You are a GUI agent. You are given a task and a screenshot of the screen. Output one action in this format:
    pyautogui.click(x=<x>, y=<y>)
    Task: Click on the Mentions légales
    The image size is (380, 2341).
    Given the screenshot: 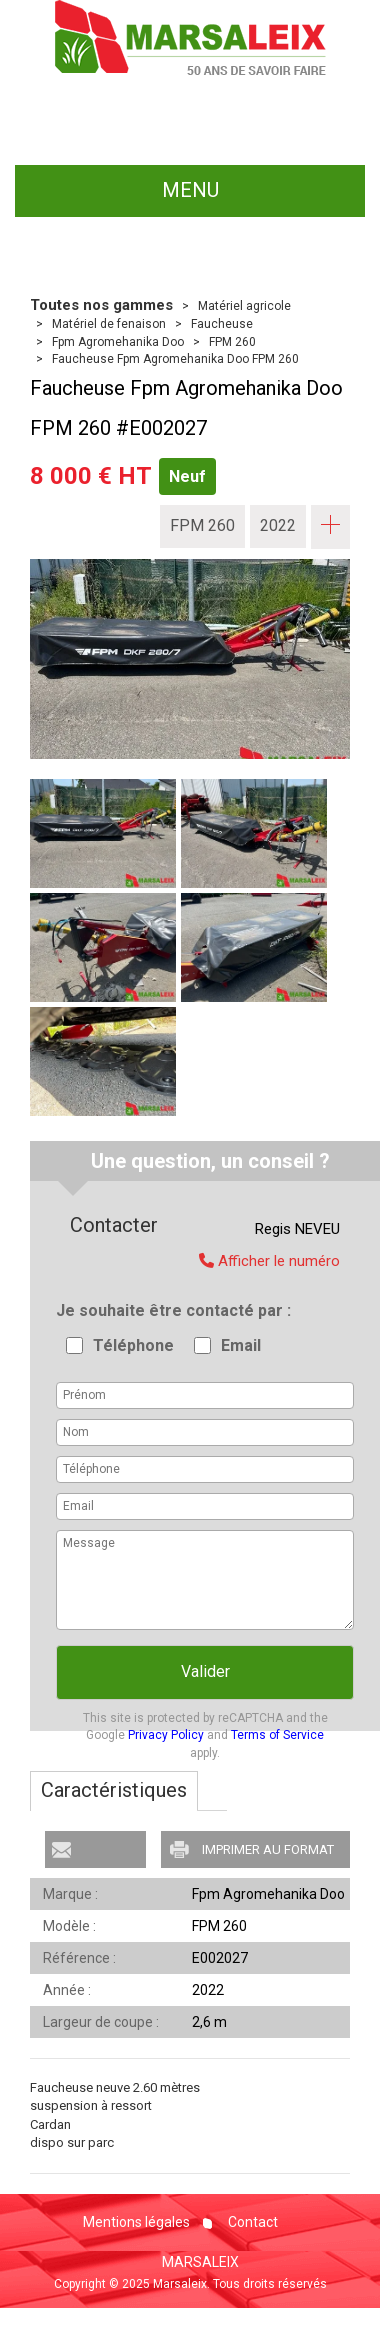 What is the action you would take?
    pyautogui.click(x=136, y=2222)
    